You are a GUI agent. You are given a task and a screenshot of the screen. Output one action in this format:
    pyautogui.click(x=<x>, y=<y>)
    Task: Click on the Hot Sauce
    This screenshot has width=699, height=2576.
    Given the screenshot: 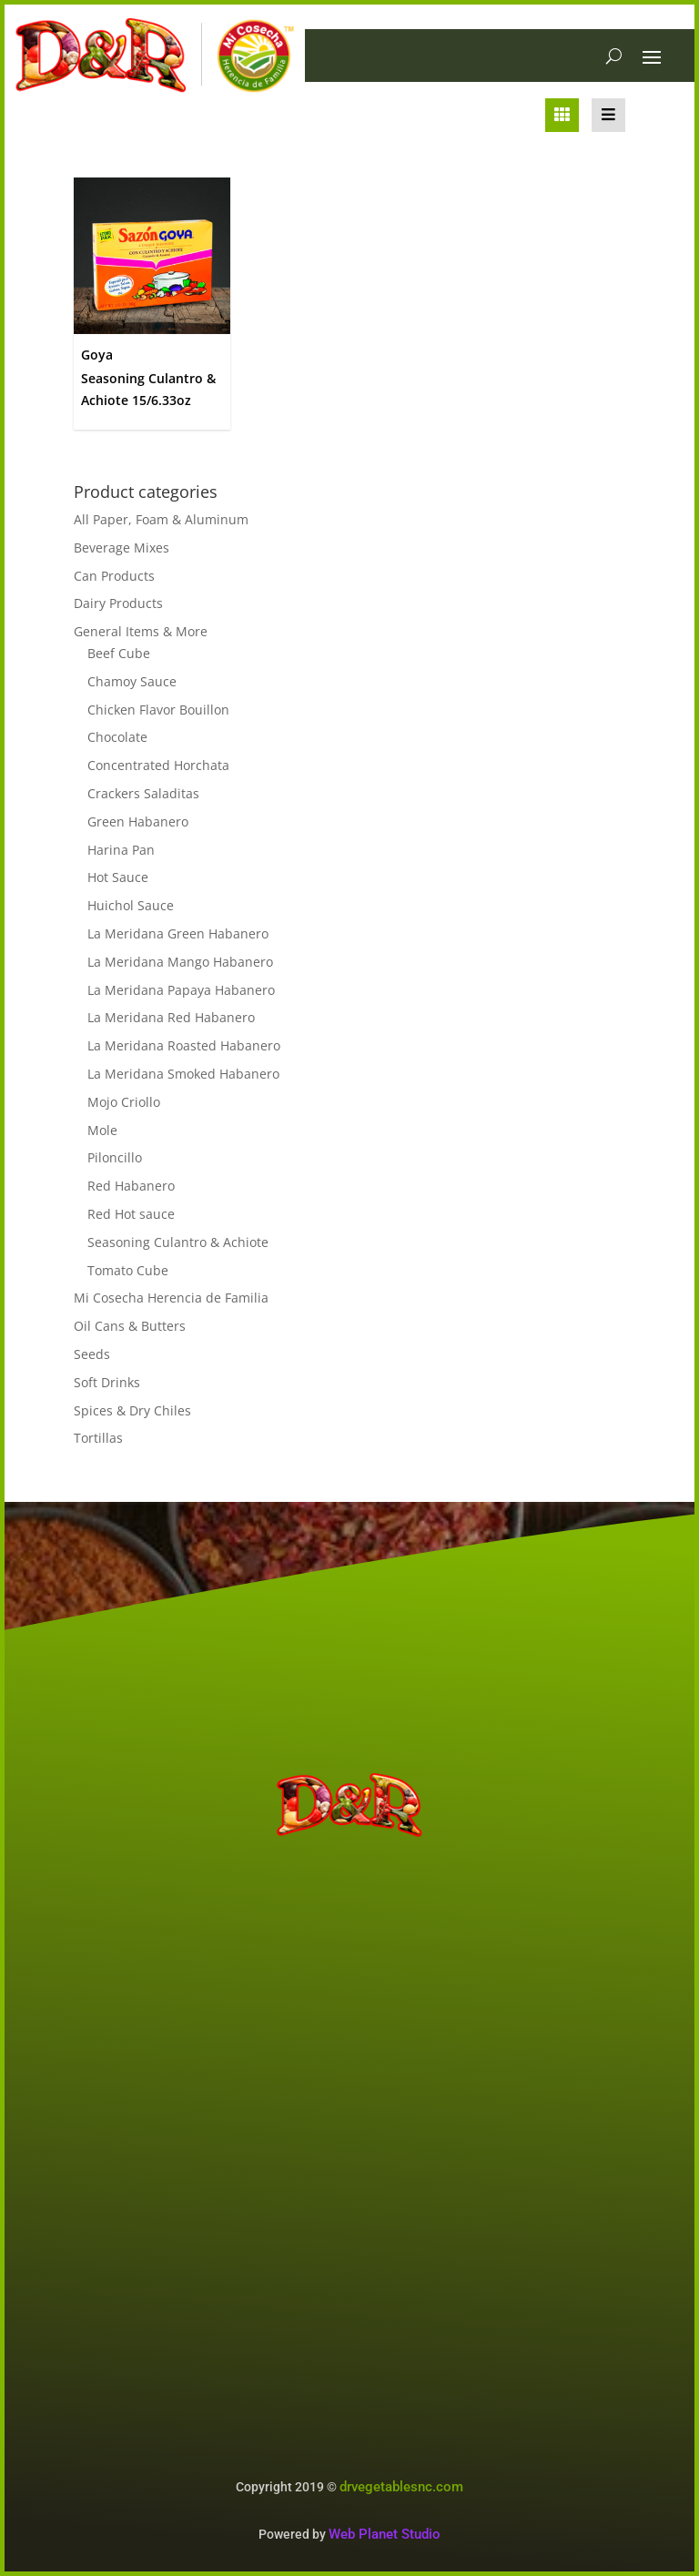 What is the action you would take?
    pyautogui.click(x=117, y=877)
    